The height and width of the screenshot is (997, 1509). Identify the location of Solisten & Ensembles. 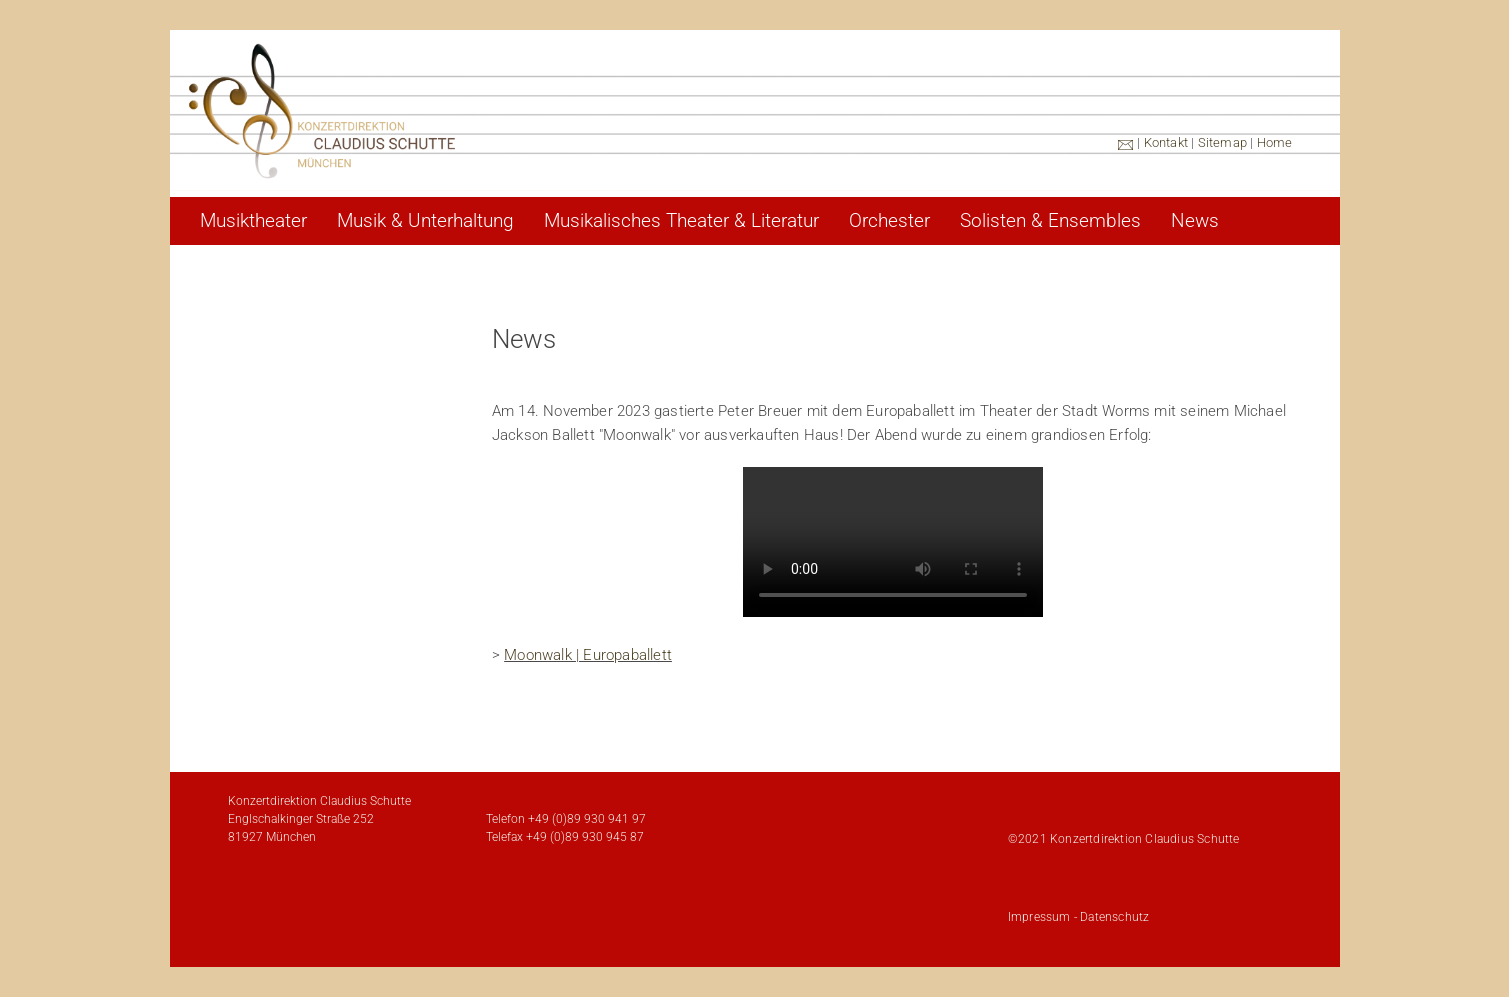
(1050, 221).